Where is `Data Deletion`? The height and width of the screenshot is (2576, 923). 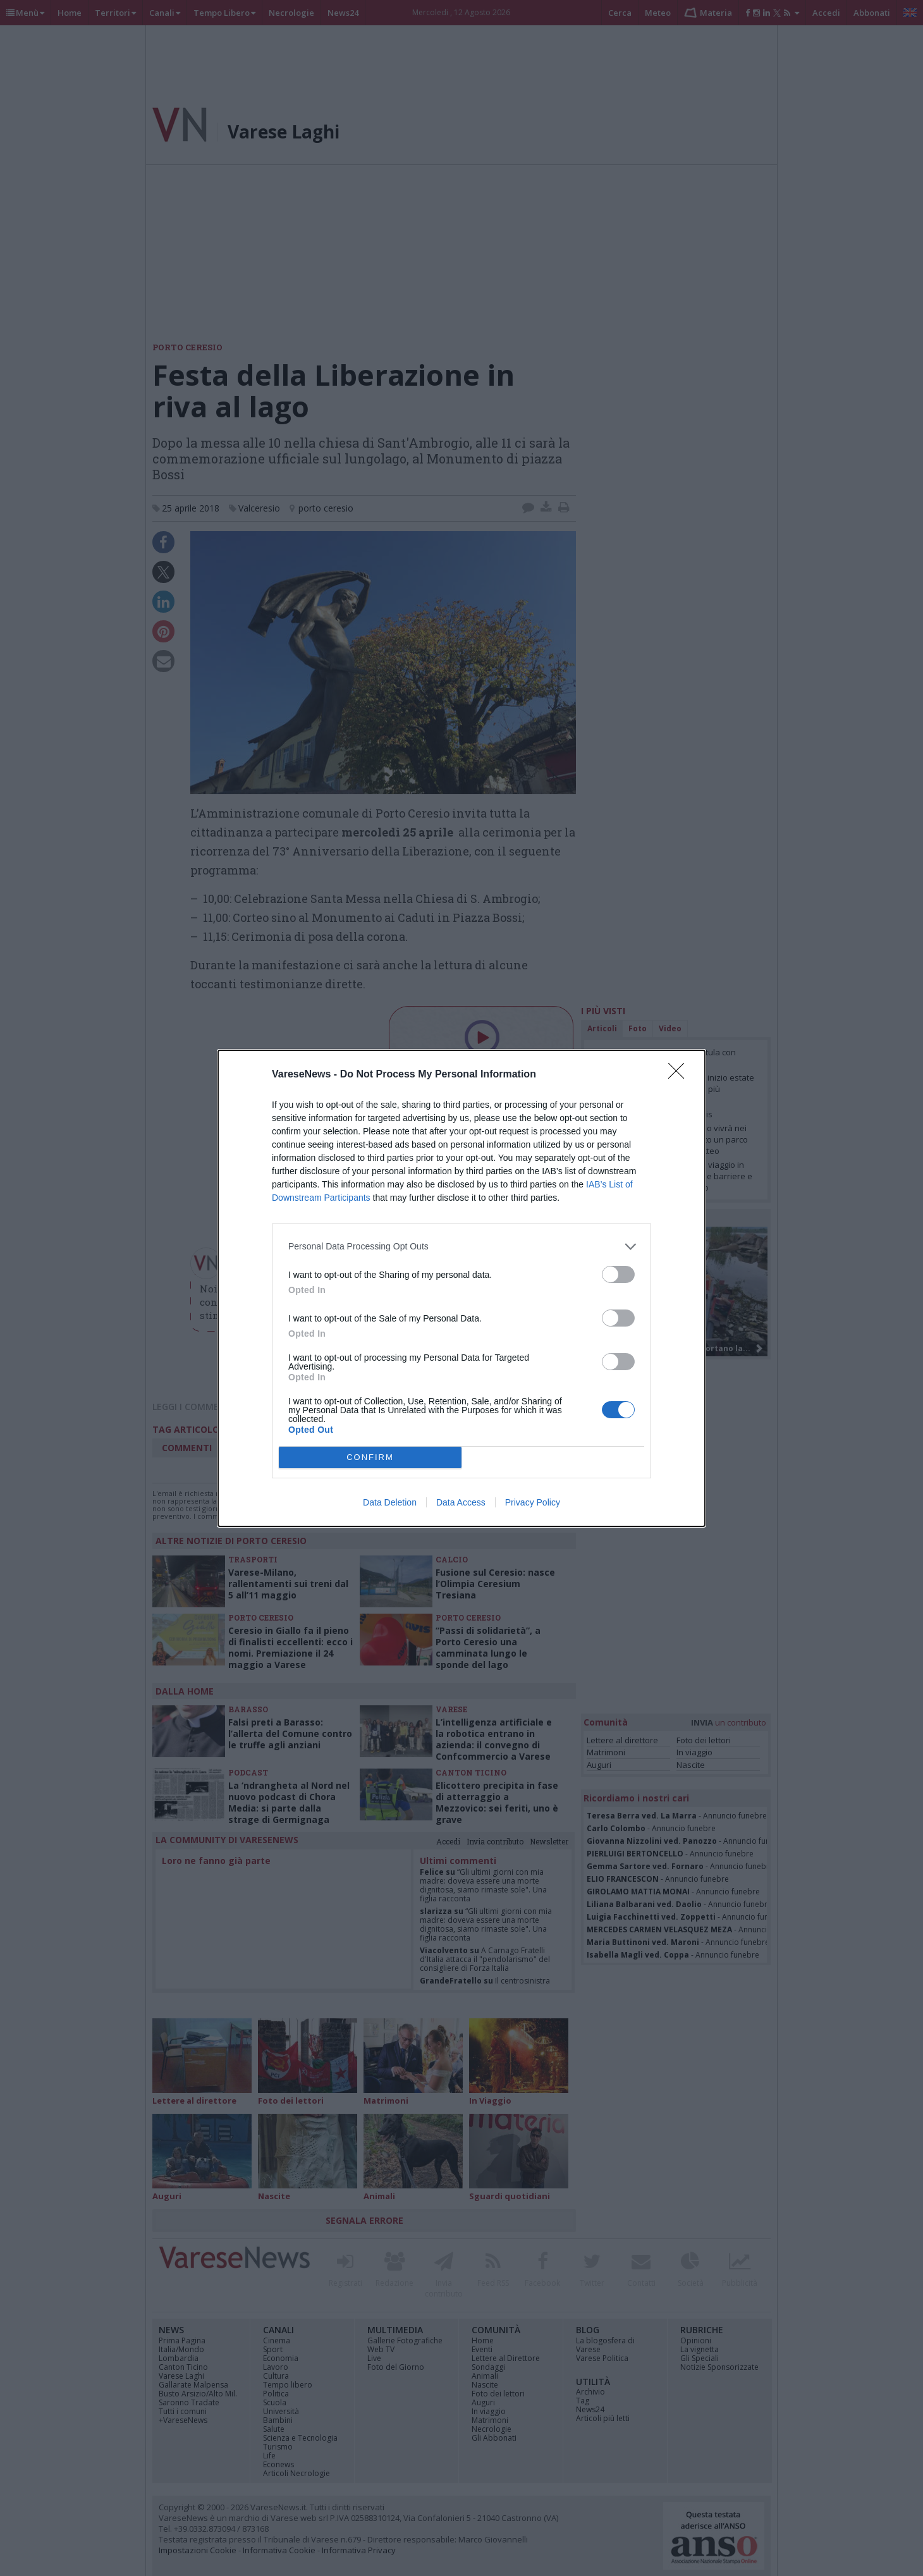 Data Deletion is located at coordinates (390, 1502).